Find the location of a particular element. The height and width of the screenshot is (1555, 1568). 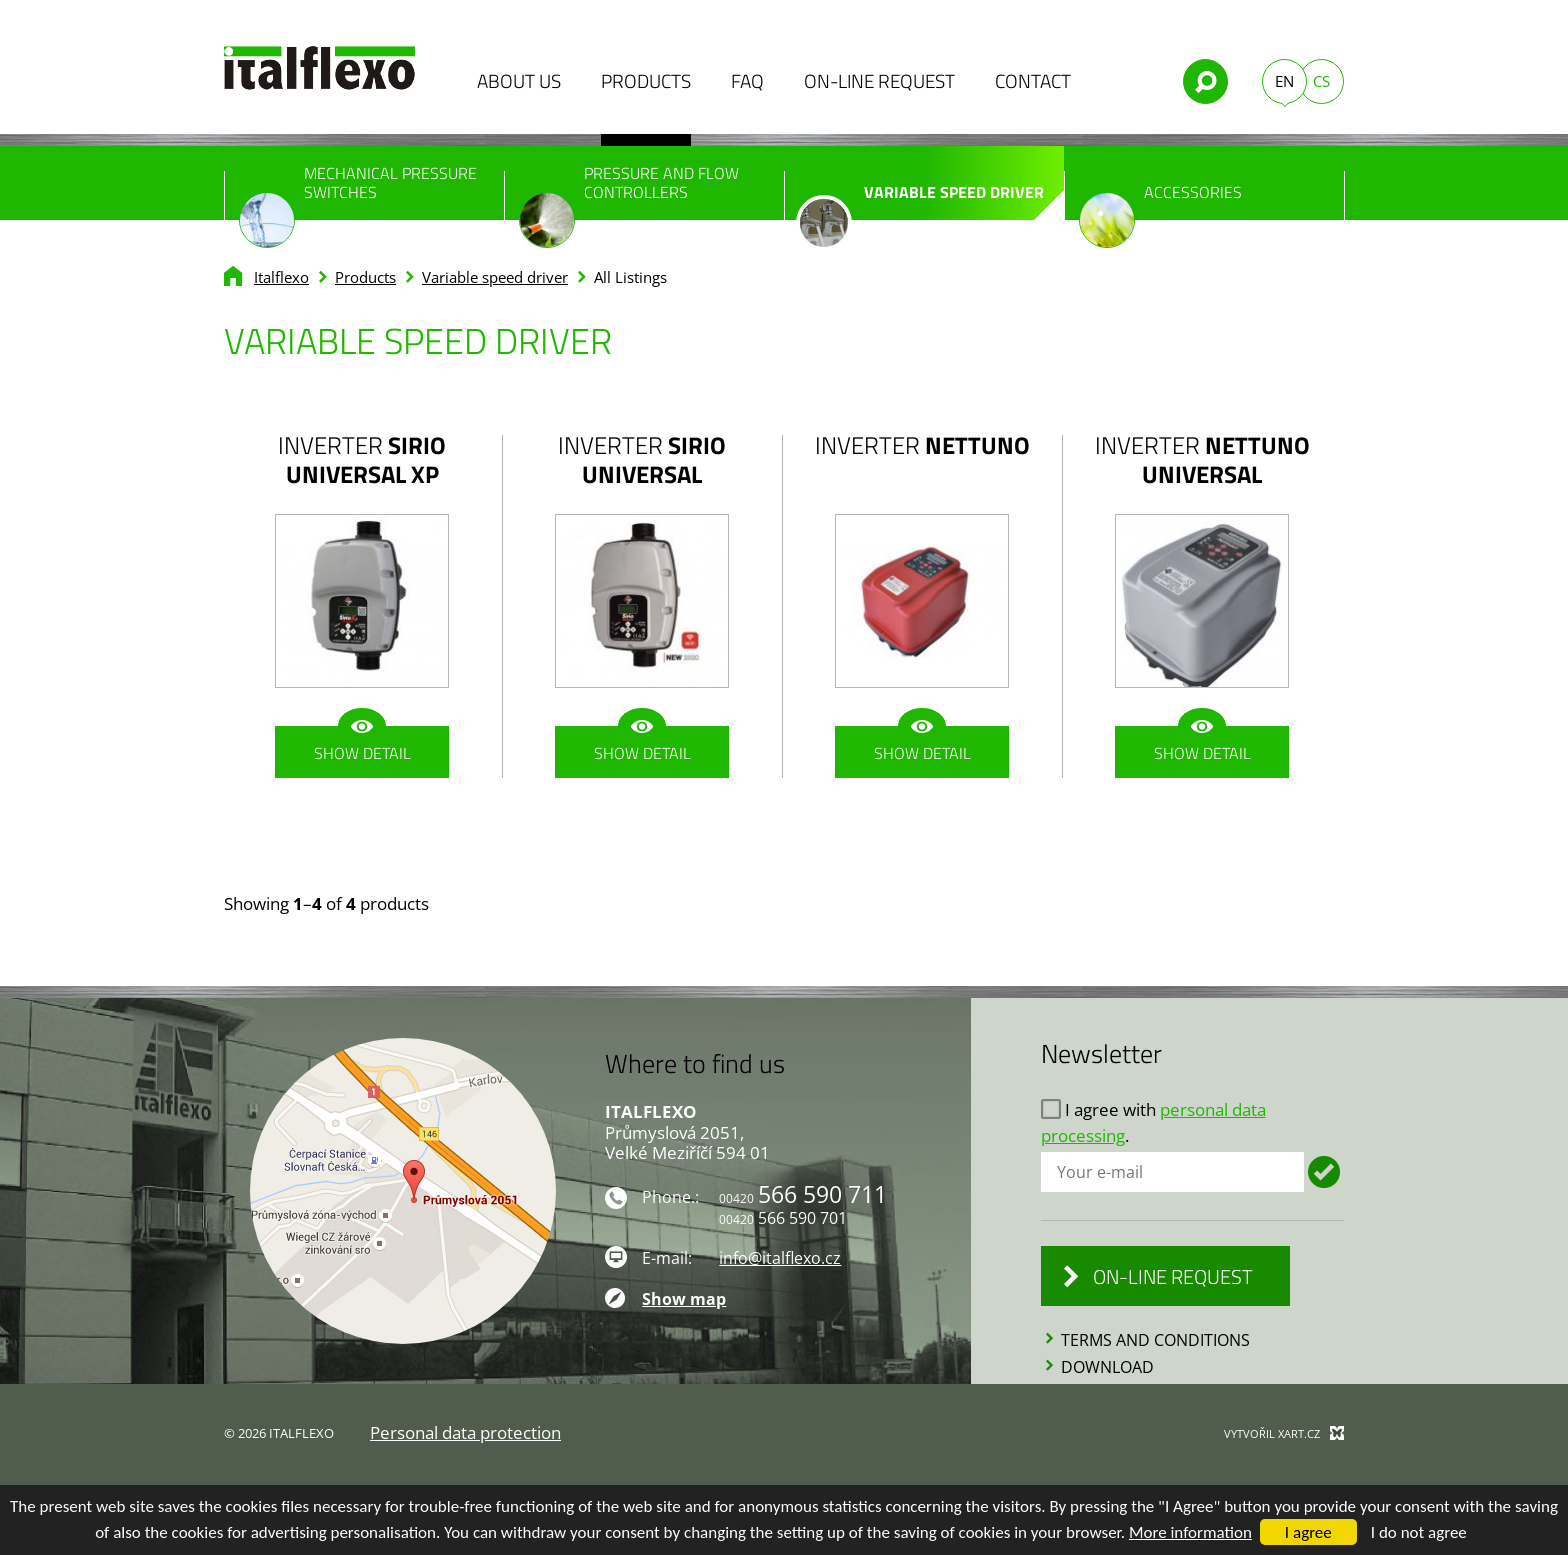

On-line Request is located at coordinates (879, 80).